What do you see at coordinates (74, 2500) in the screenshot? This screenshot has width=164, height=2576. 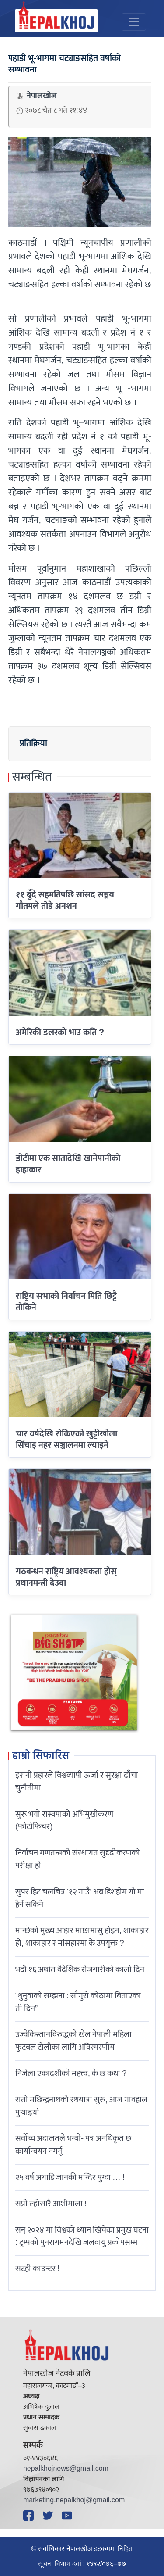 I see `marketing.nepalkhoj@gmail.com` at bounding box center [74, 2500].